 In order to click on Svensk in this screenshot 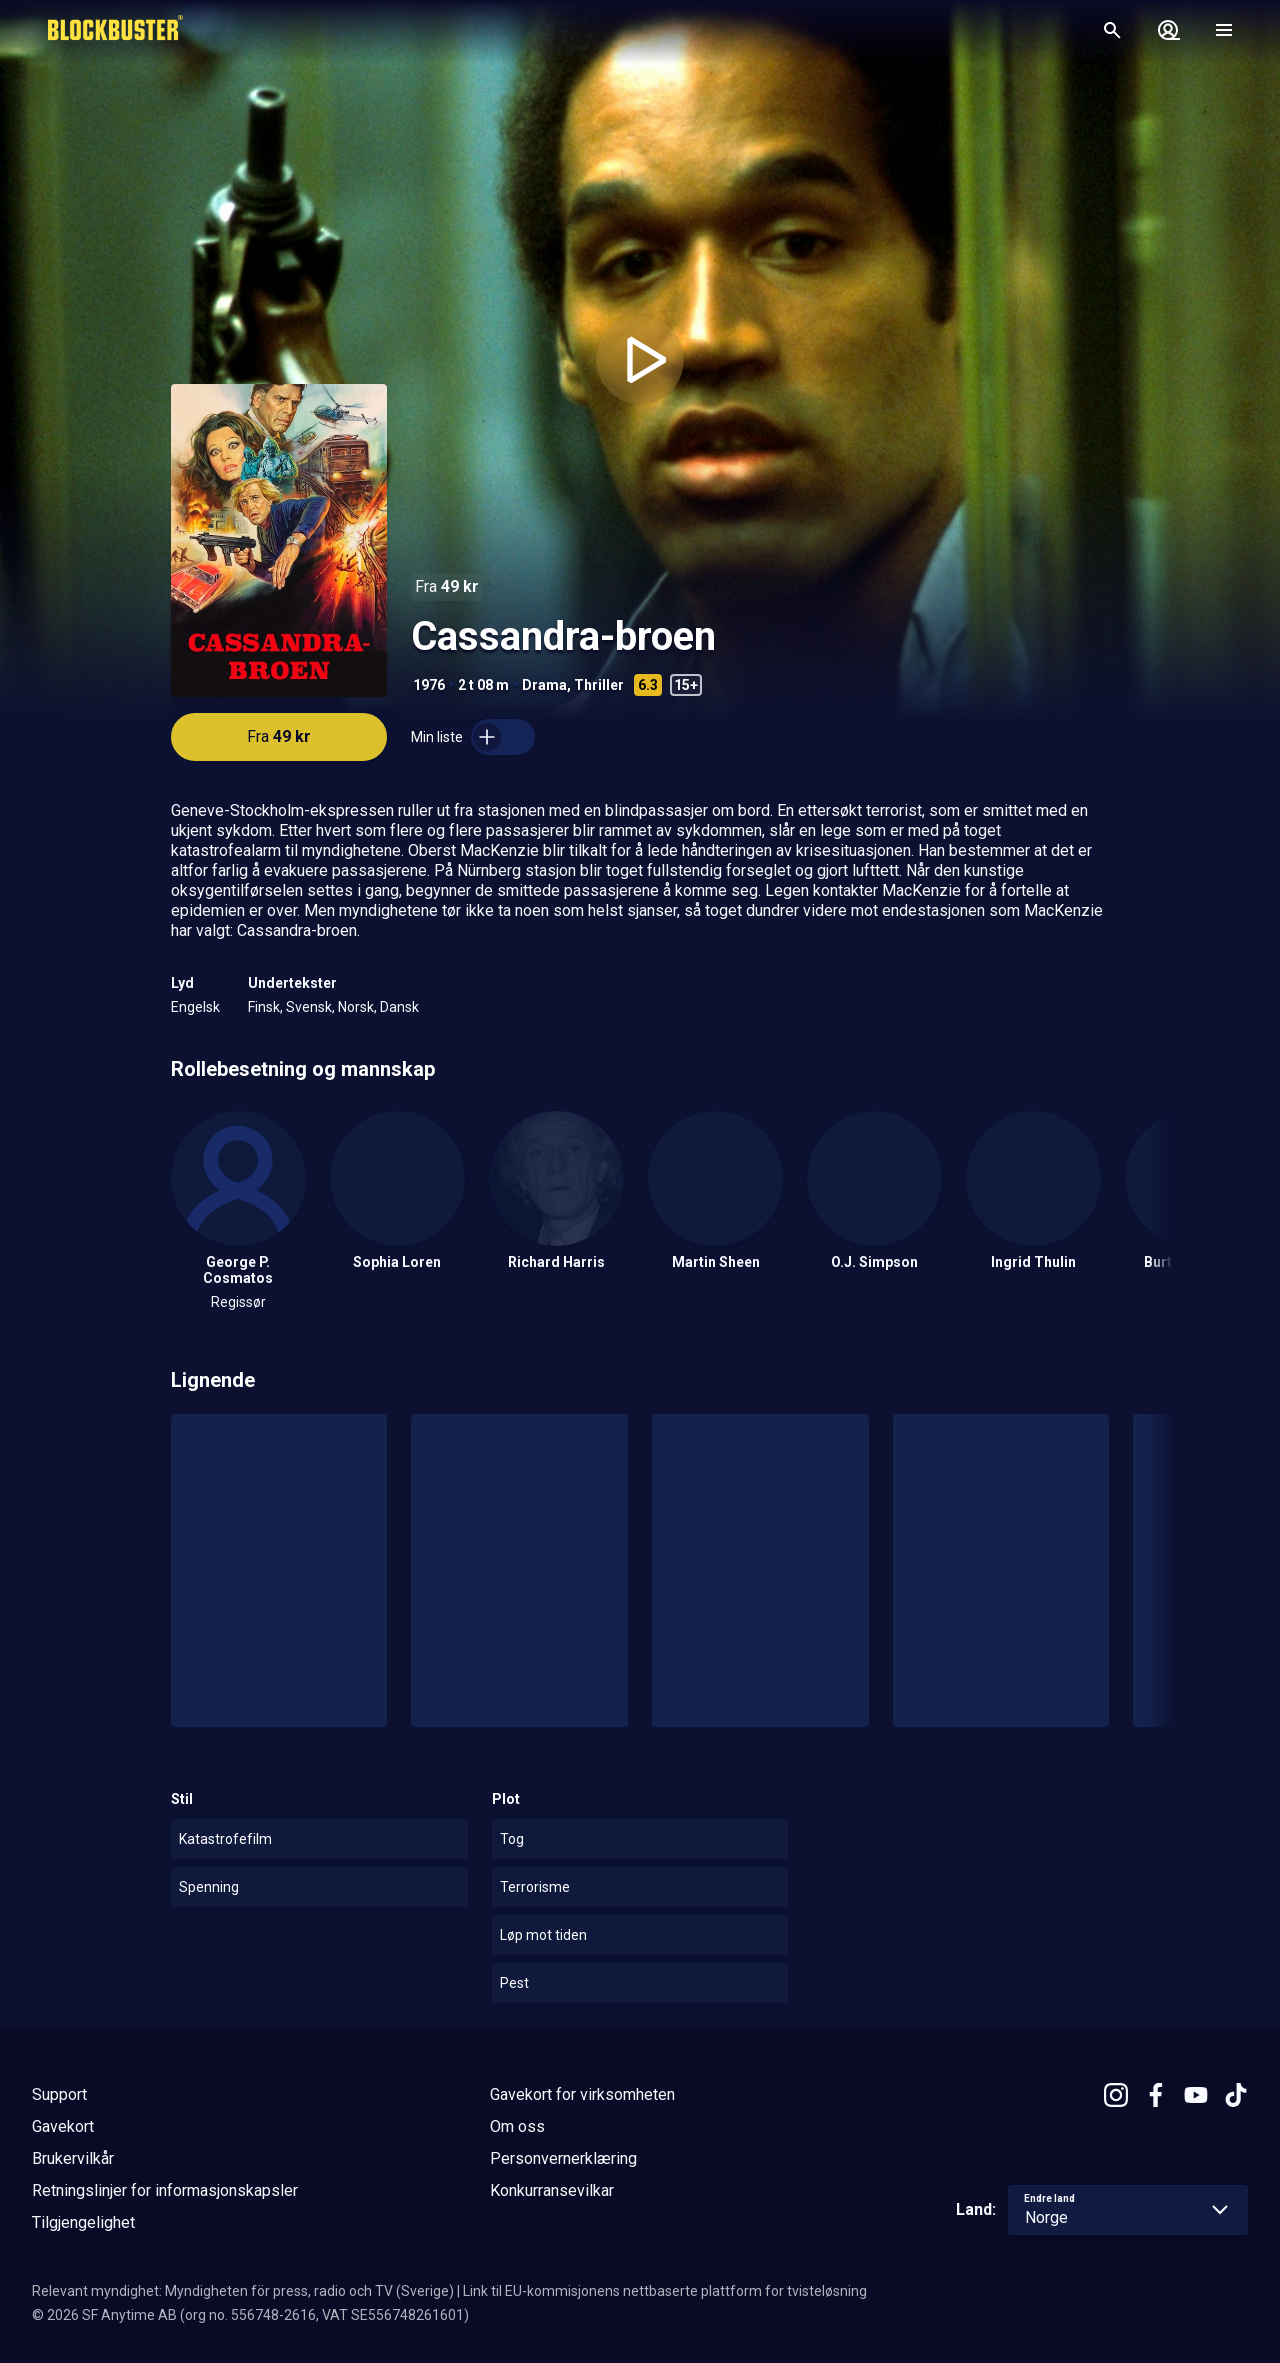, I will do `click(309, 1007)`.